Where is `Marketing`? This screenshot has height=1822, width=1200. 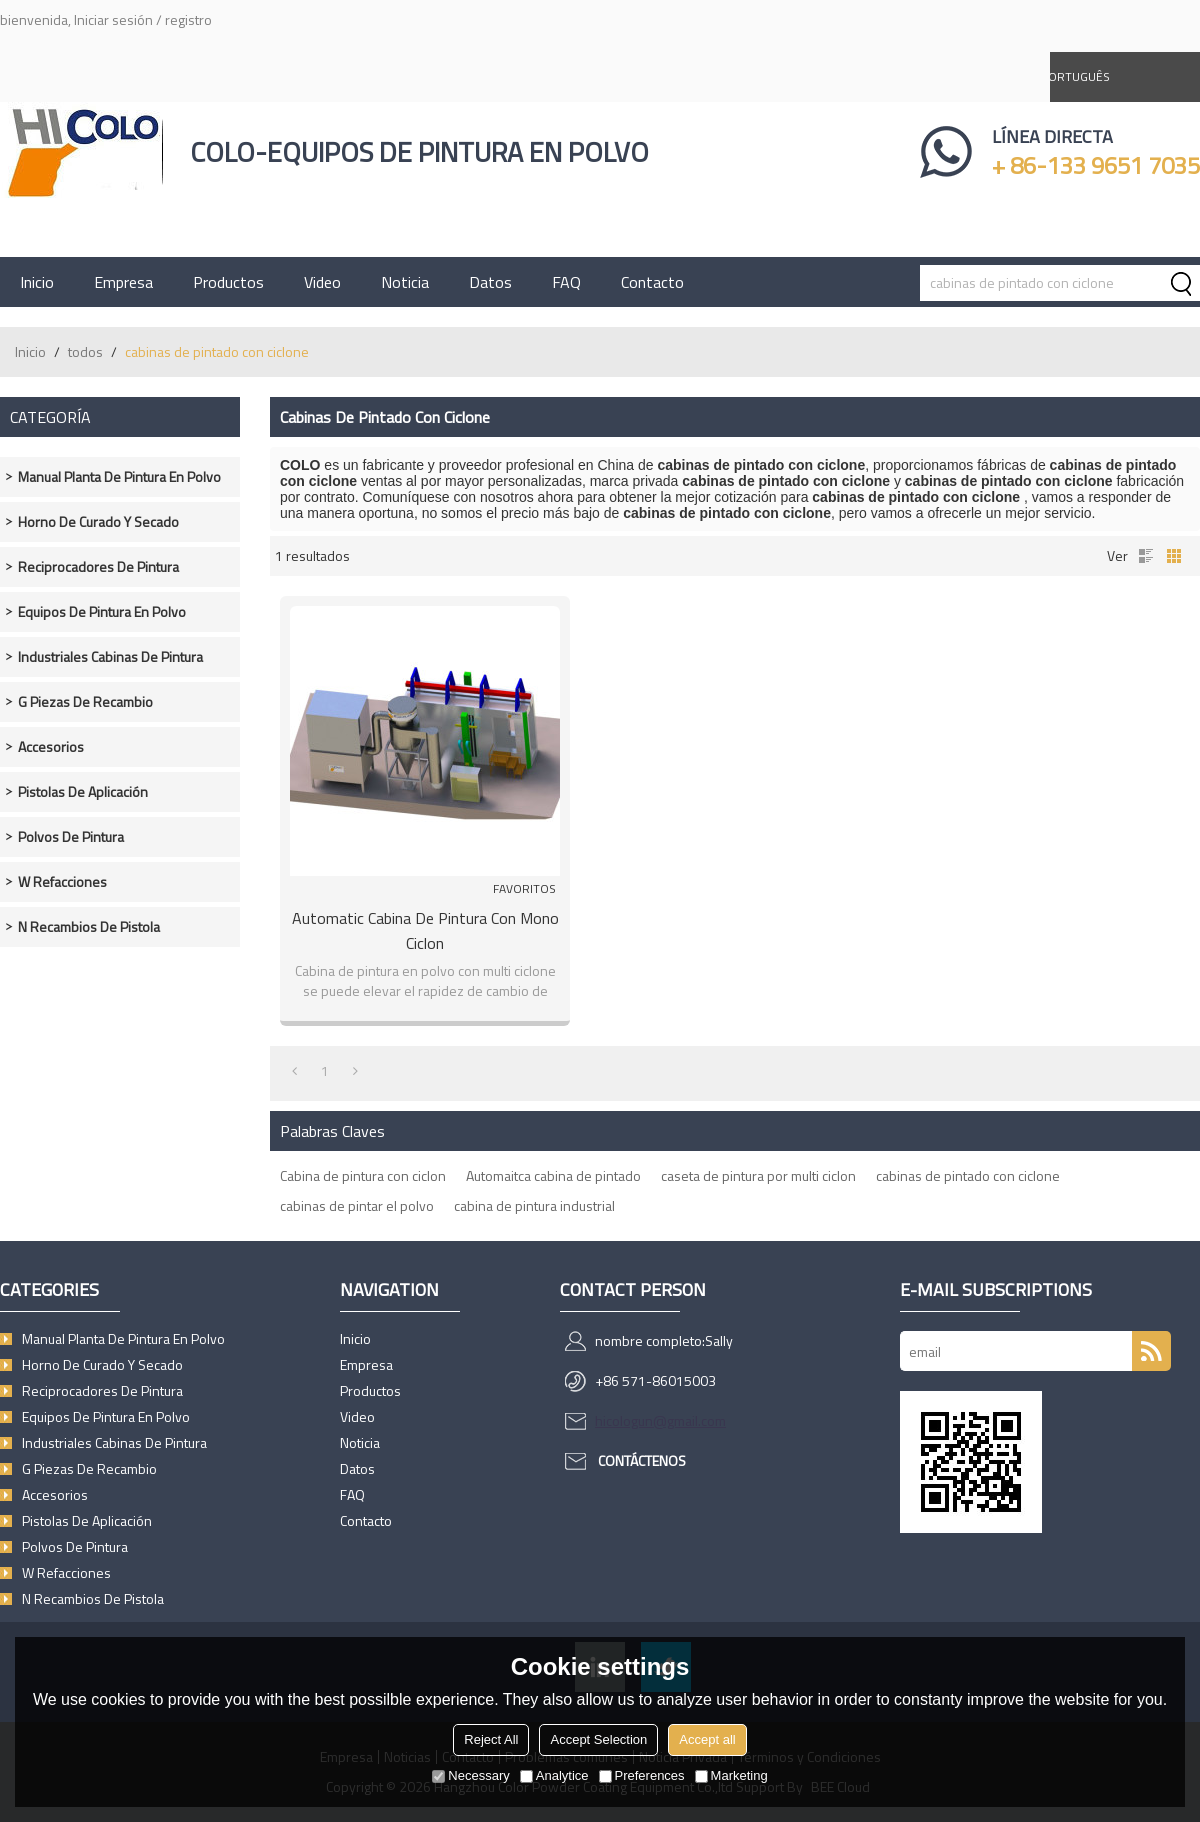
Marketing is located at coordinates (731, 1775).